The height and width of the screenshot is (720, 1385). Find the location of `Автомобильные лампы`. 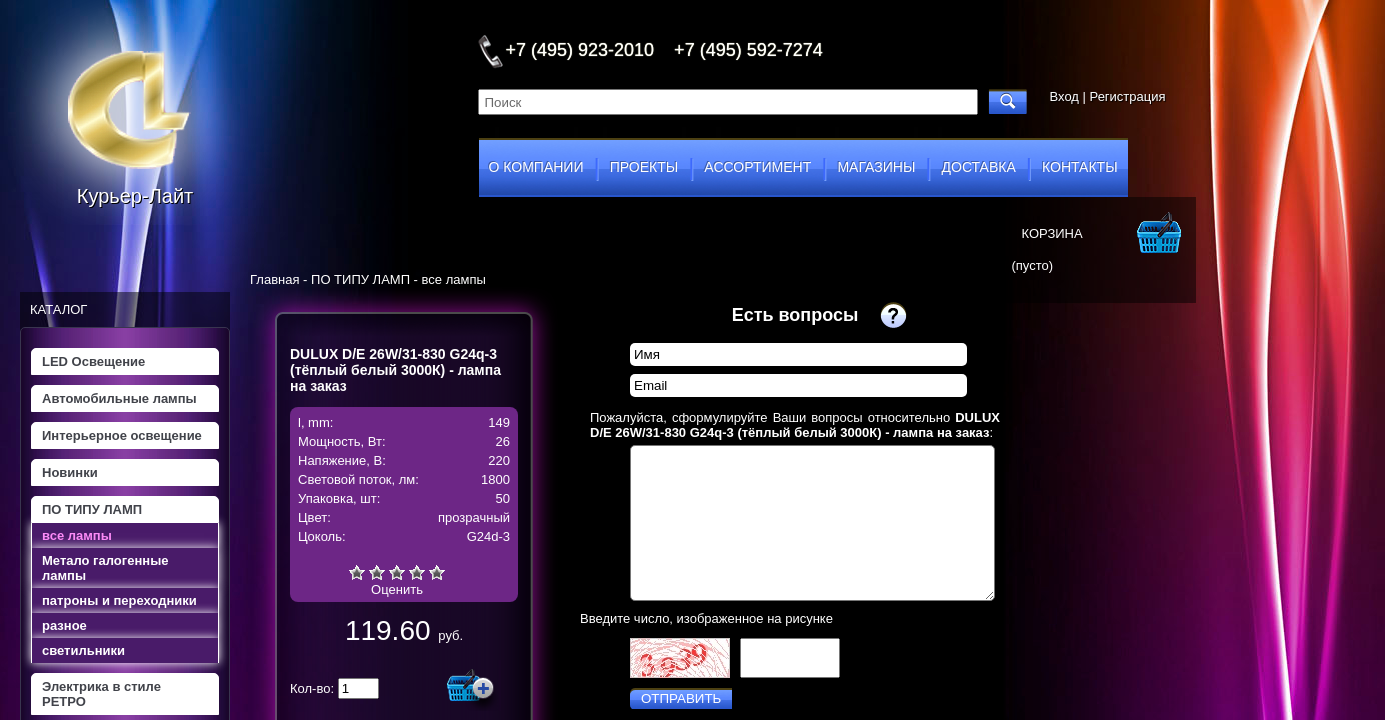

Автомобильные лампы is located at coordinates (119, 398).